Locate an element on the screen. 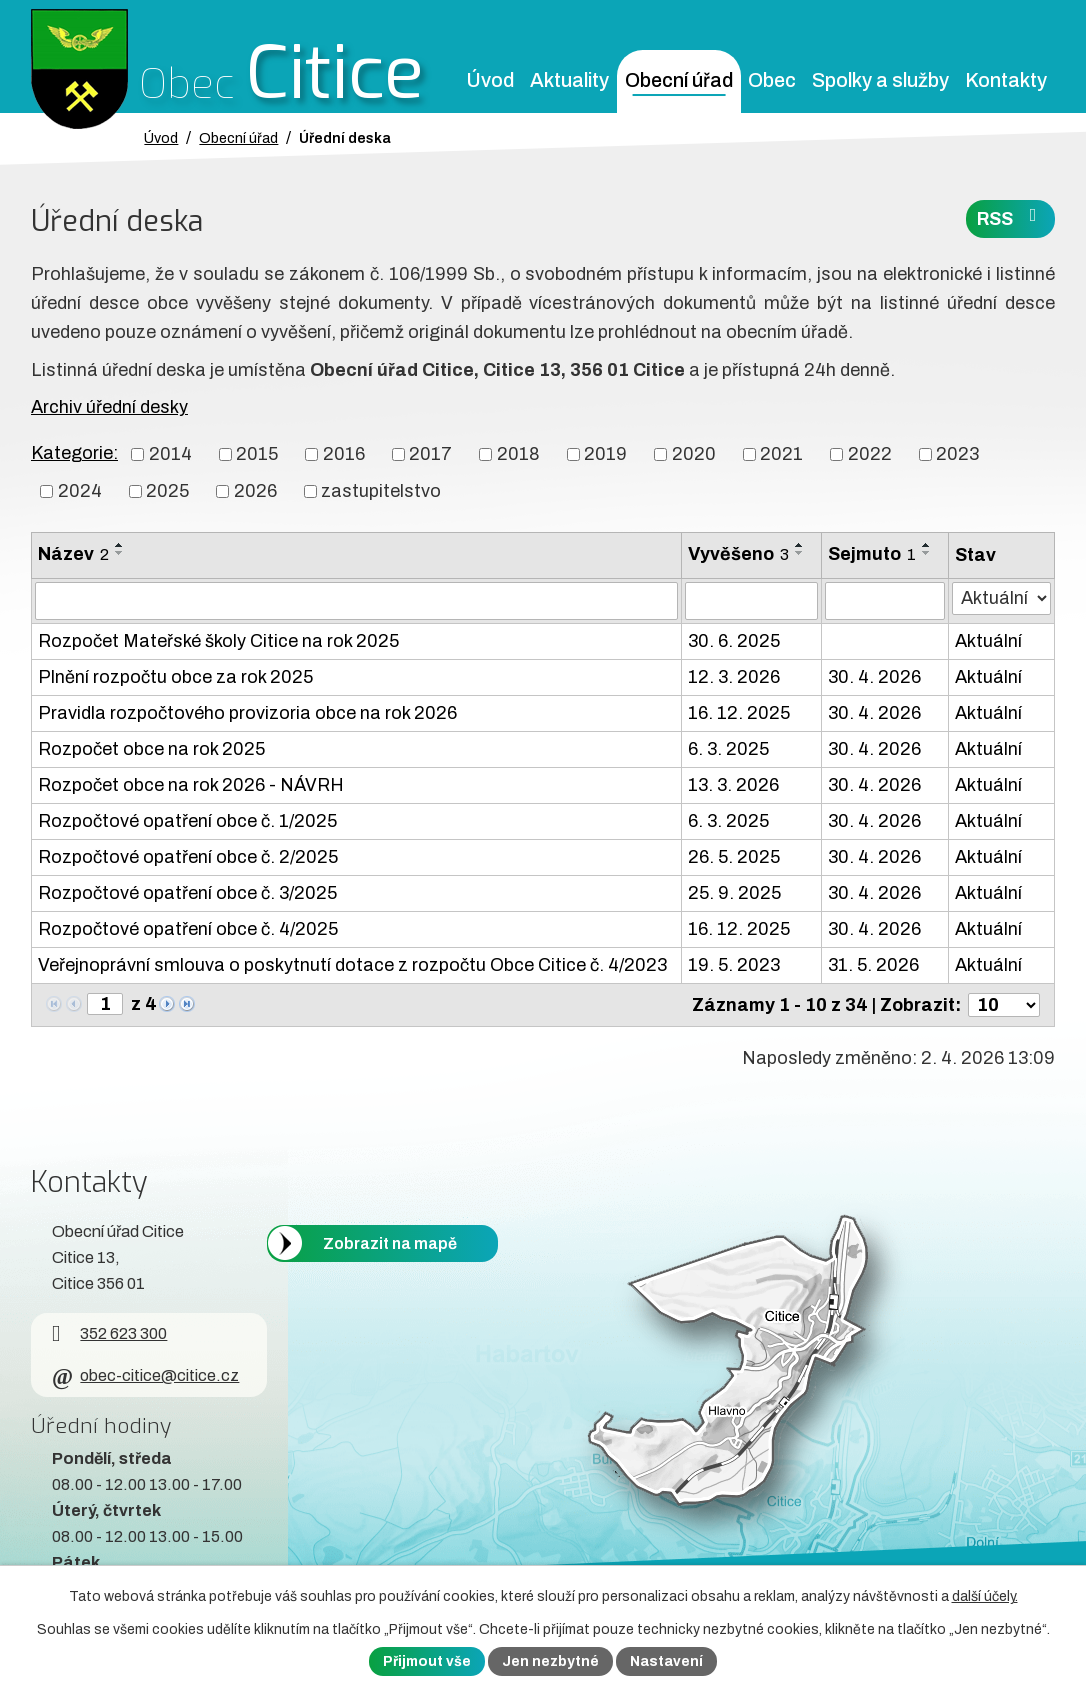 This screenshot has height=1682, width=1086. Obecní úřad is located at coordinates (679, 80).